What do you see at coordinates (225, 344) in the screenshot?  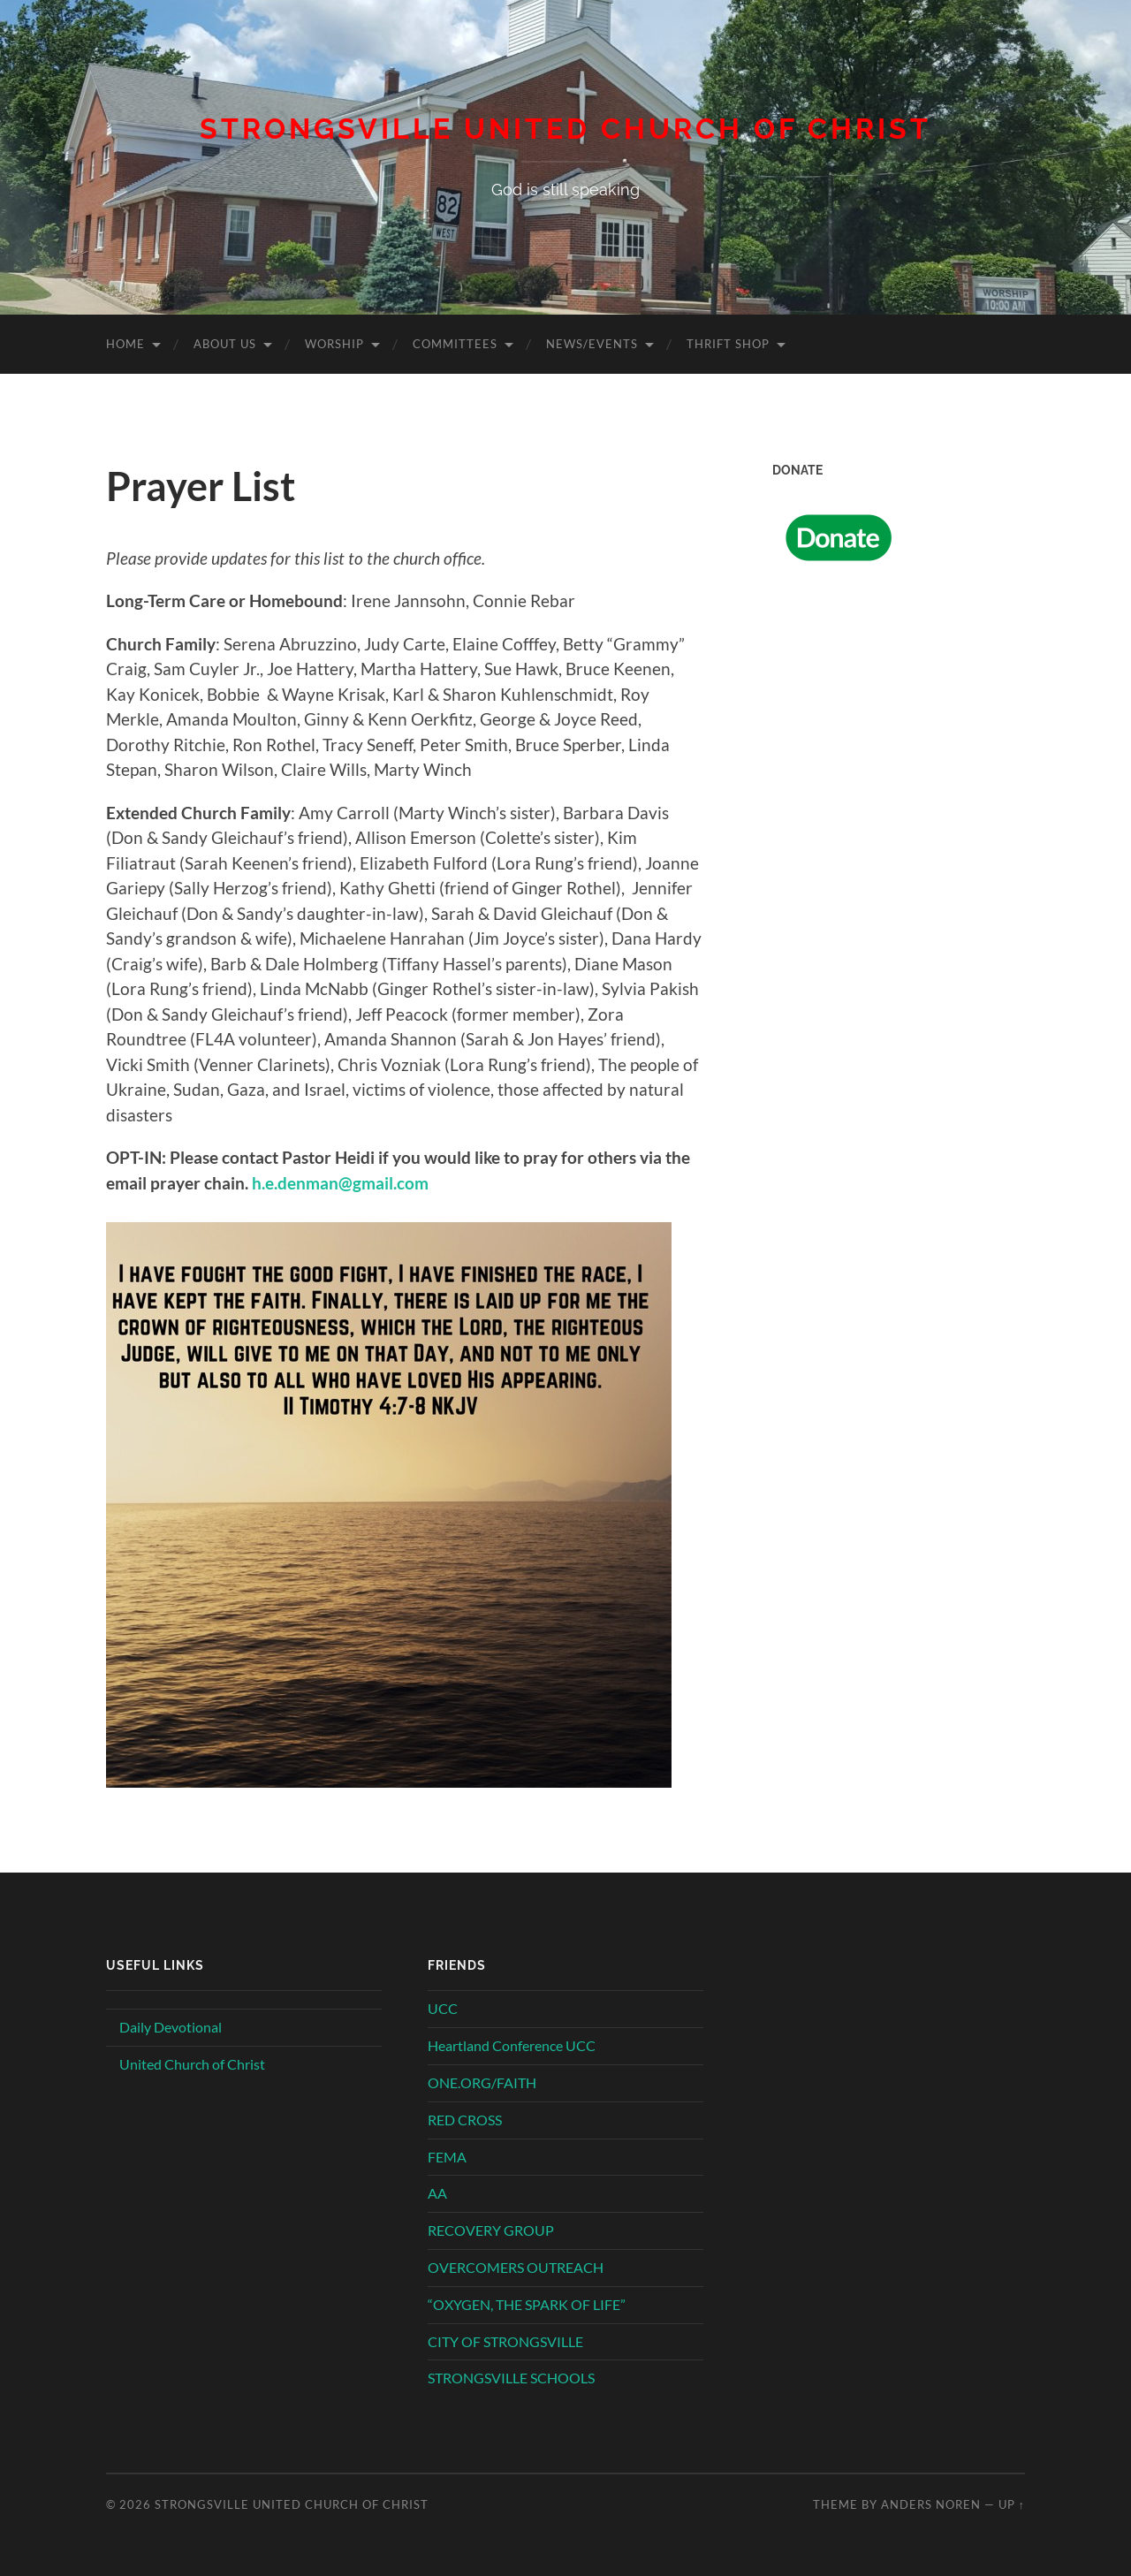 I see `About Us` at bounding box center [225, 344].